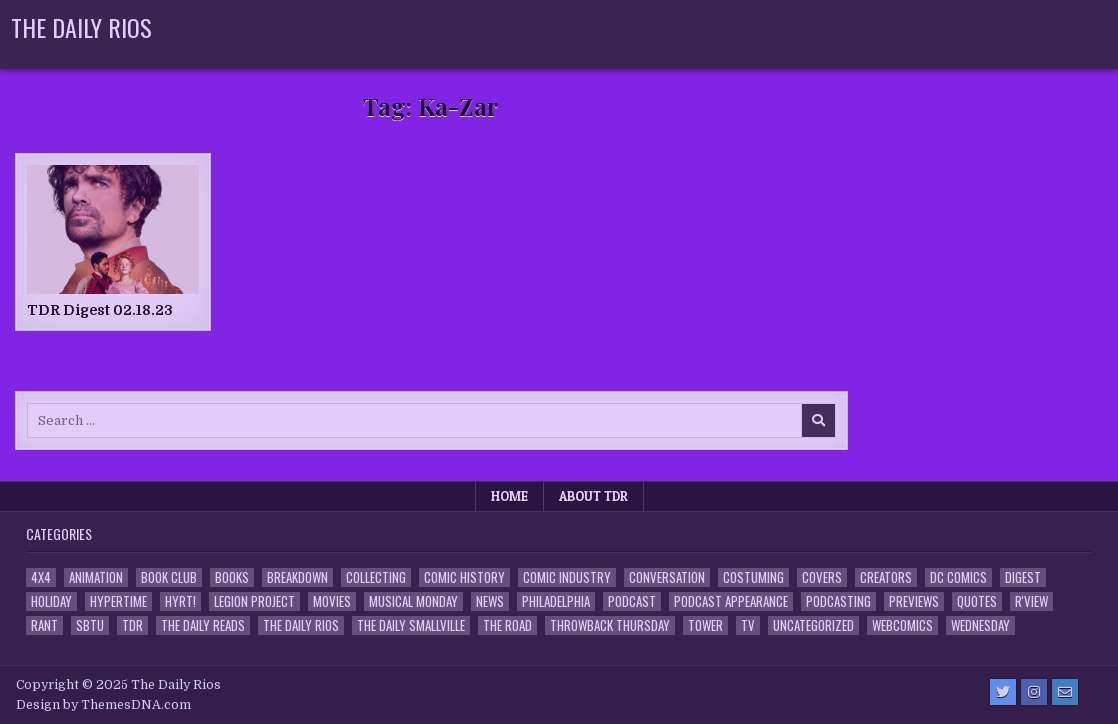  Describe the element at coordinates (705, 625) in the screenshot. I see `Tower [Tower (44 items)]` at that location.